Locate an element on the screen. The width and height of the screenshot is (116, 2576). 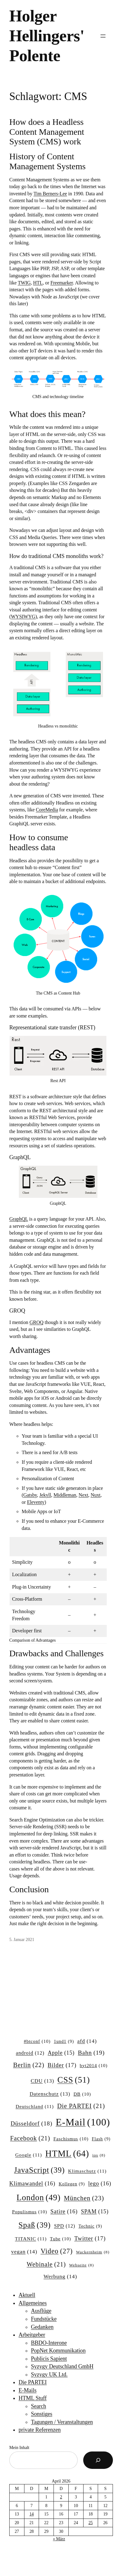
Allgemeines is located at coordinates (33, 2303).